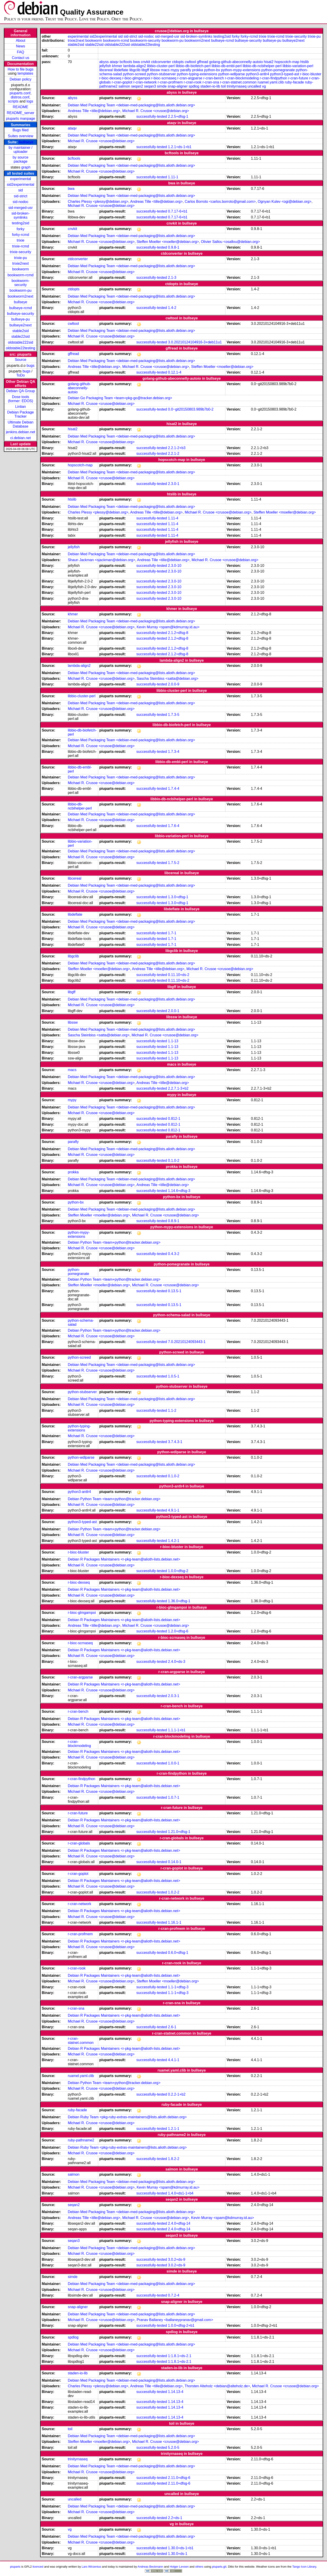 The width and height of the screenshot is (327, 2576). What do you see at coordinates (177, 2554) in the screenshot?
I see `1.30.0+ds-1` at bounding box center [177, 2554].